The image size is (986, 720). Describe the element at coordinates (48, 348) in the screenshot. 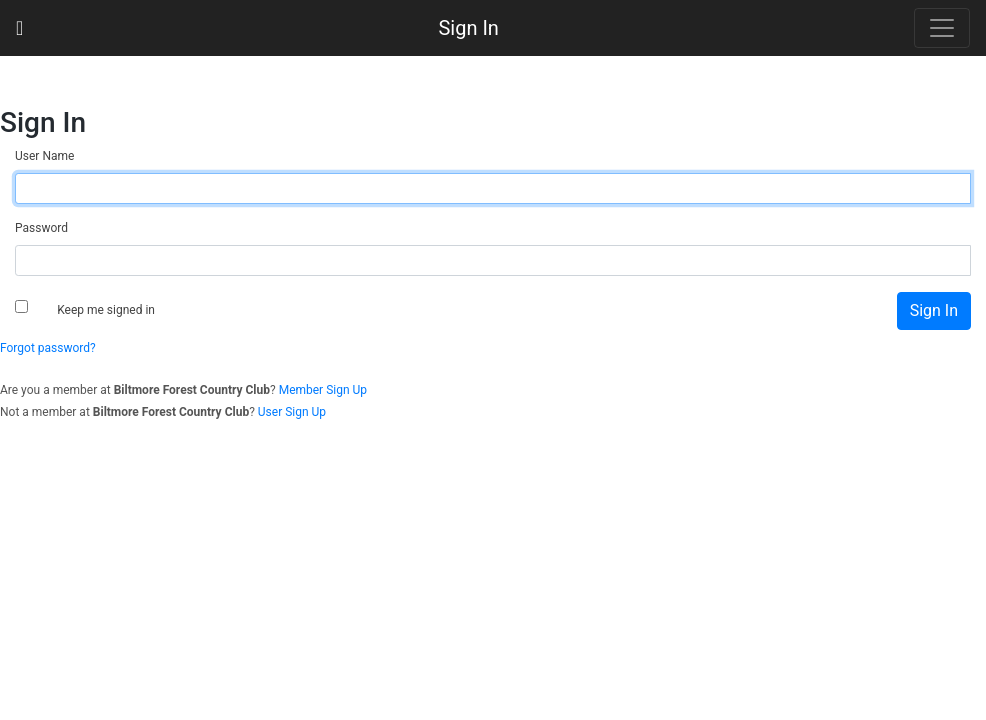

I see `Forgot password?` at that location.